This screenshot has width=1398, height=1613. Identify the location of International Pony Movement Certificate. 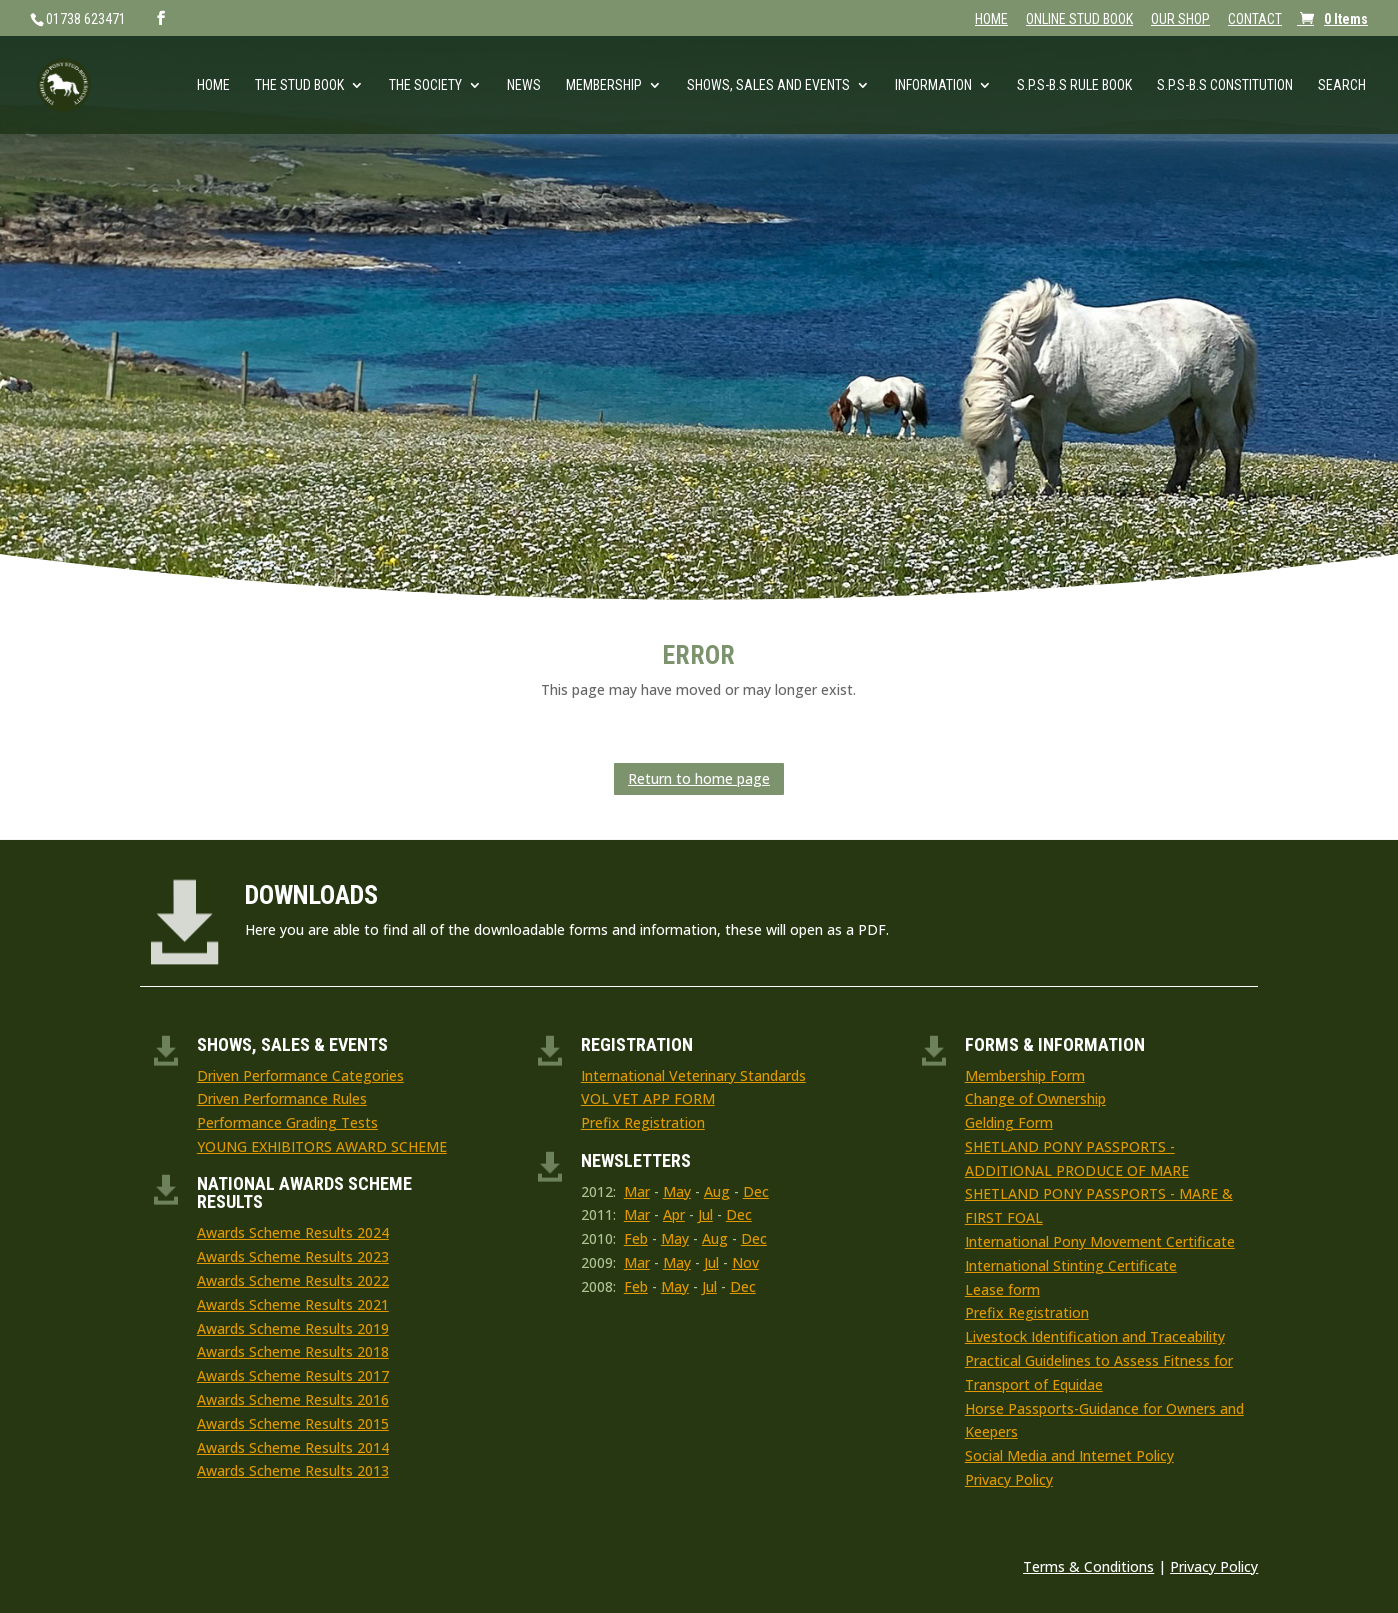
(1100, 1241).